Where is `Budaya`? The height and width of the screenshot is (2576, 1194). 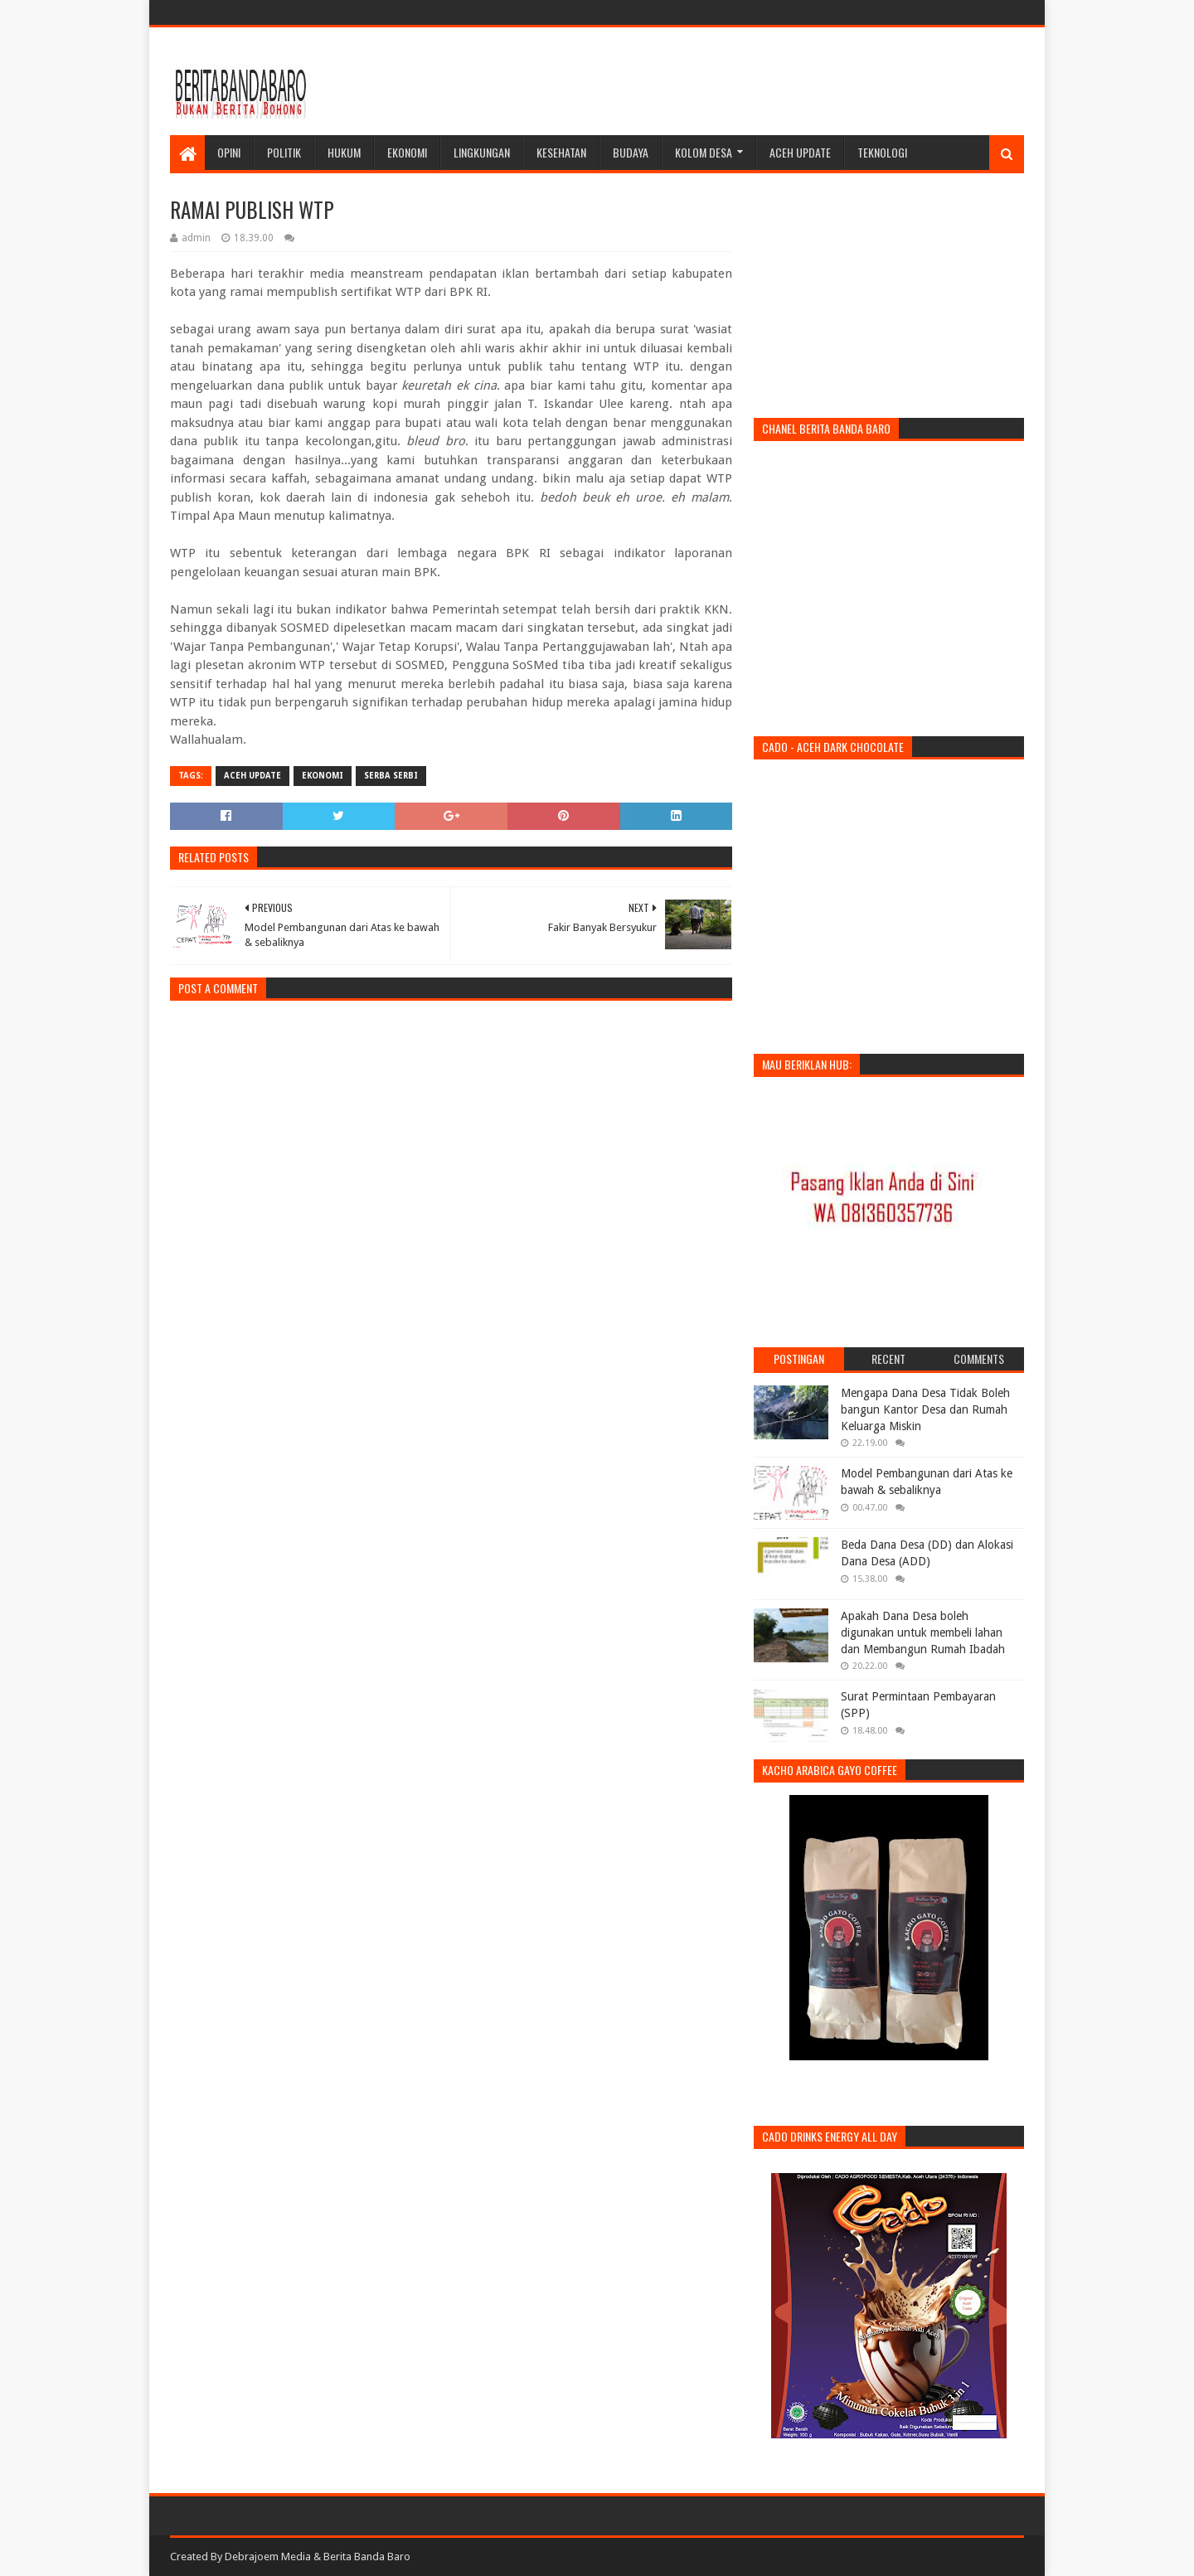
Budaya is located at coordinates (630, 152).